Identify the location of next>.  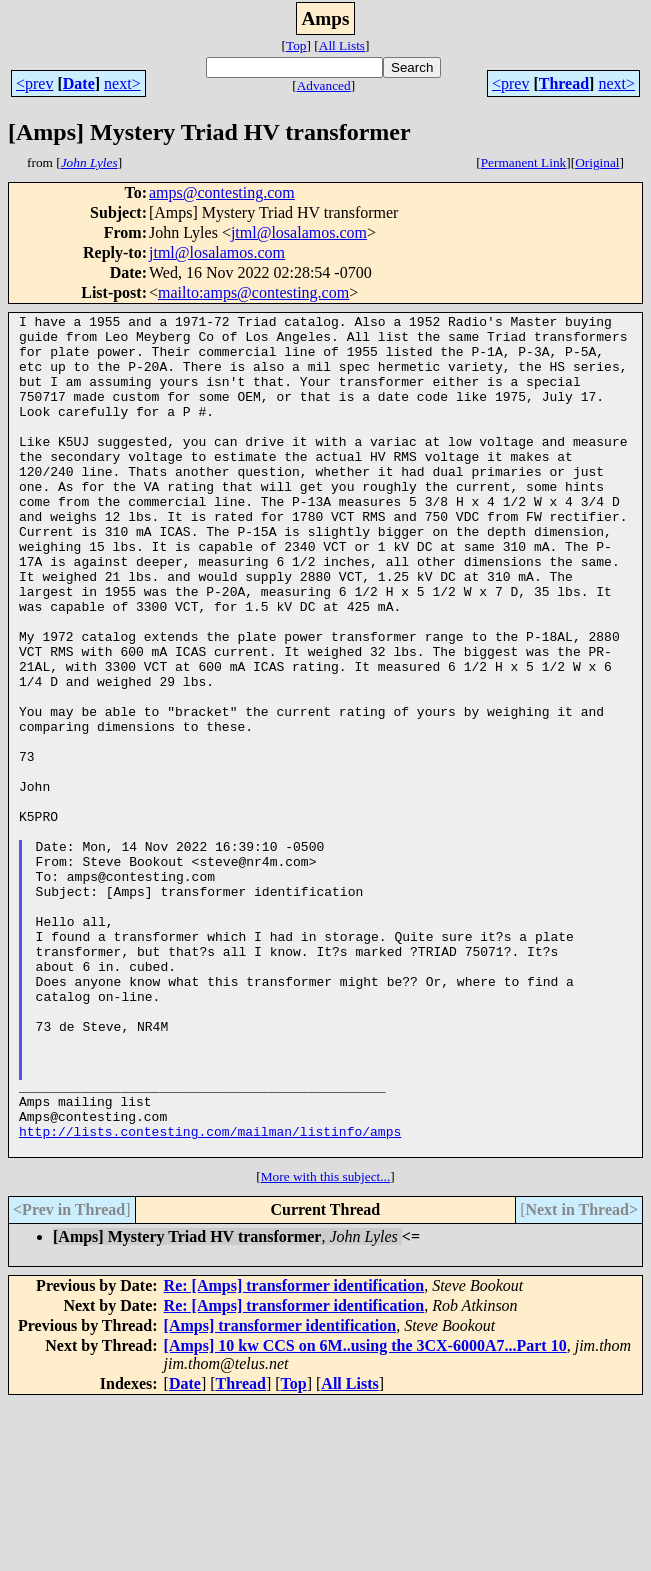
(122, 83).